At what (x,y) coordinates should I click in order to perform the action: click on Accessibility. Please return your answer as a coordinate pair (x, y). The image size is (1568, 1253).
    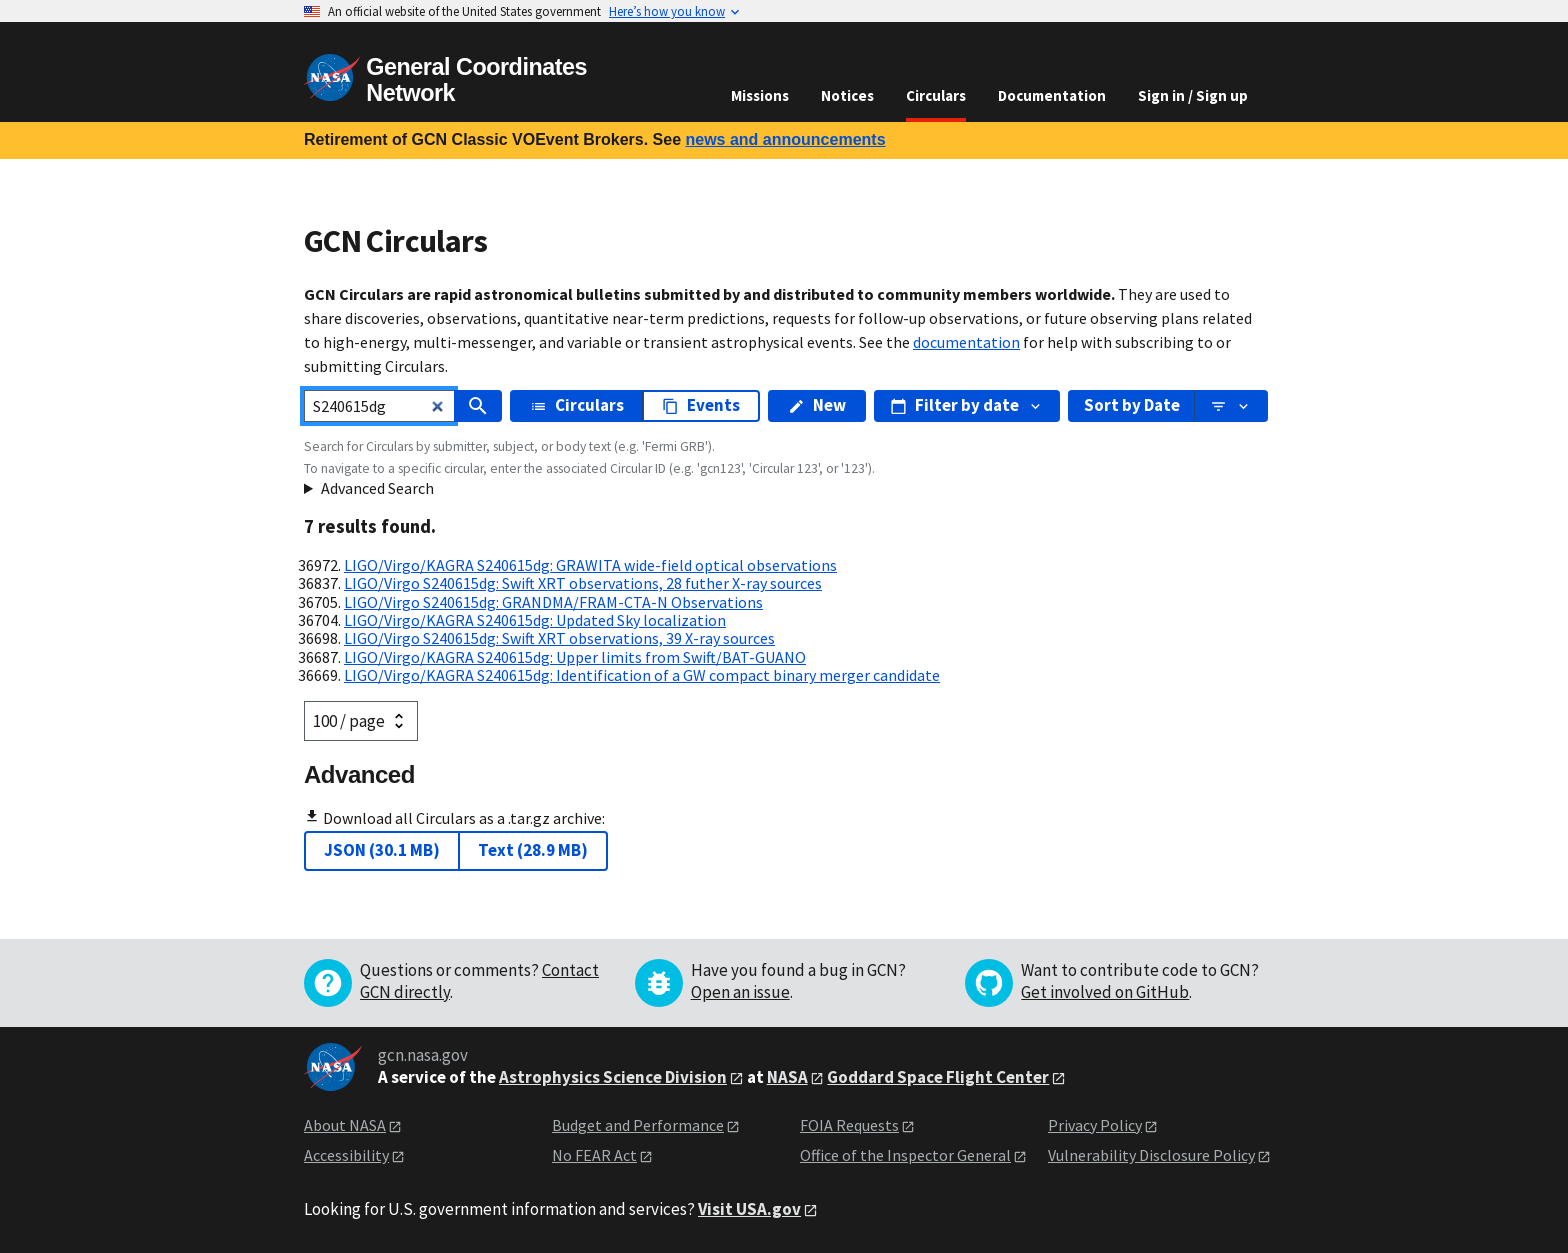
    Looking at the image, I should click on (346, 1155).